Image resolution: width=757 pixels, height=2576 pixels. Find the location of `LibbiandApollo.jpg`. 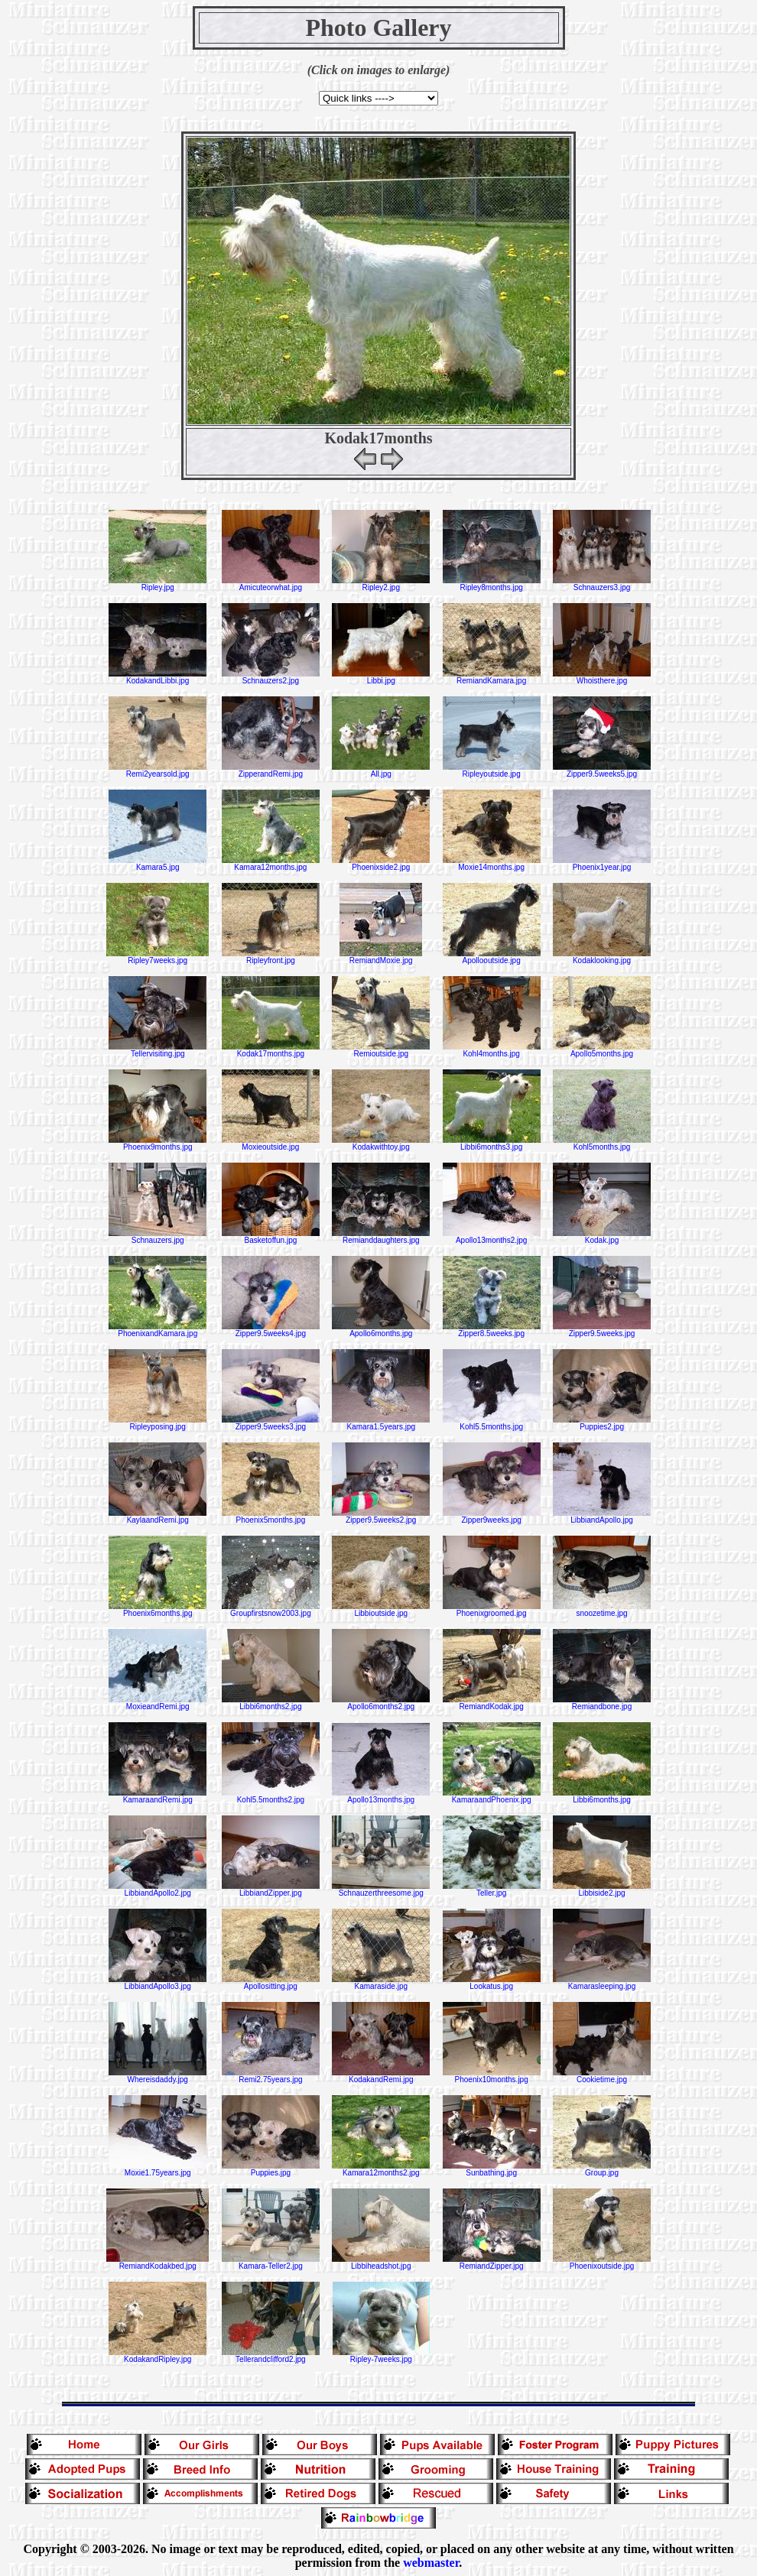

LibbiandApollo.jpg is located at coordinates (602, 1516).